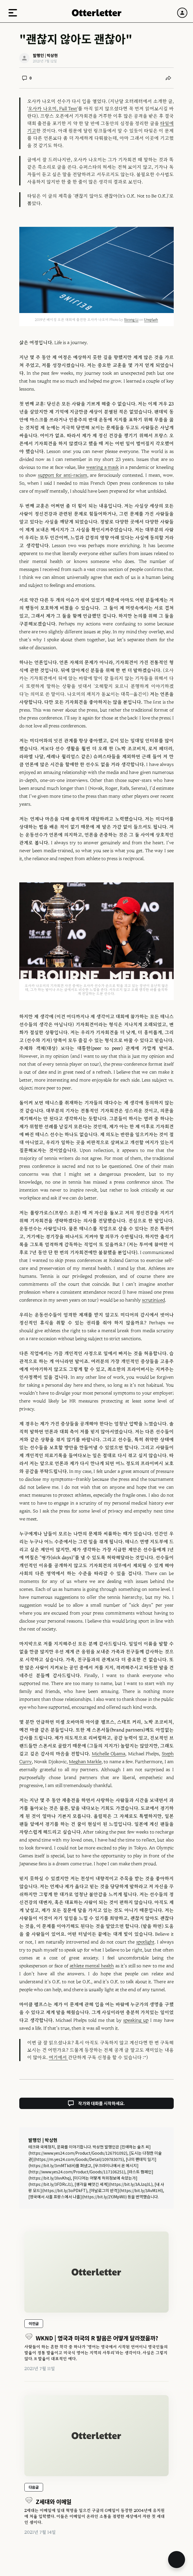 This screenshot has width=193, height=2576. What do you see at coordinates (136, 2020) in the screenshot?
I see `speaking up` at bounding box center [136, 2020].